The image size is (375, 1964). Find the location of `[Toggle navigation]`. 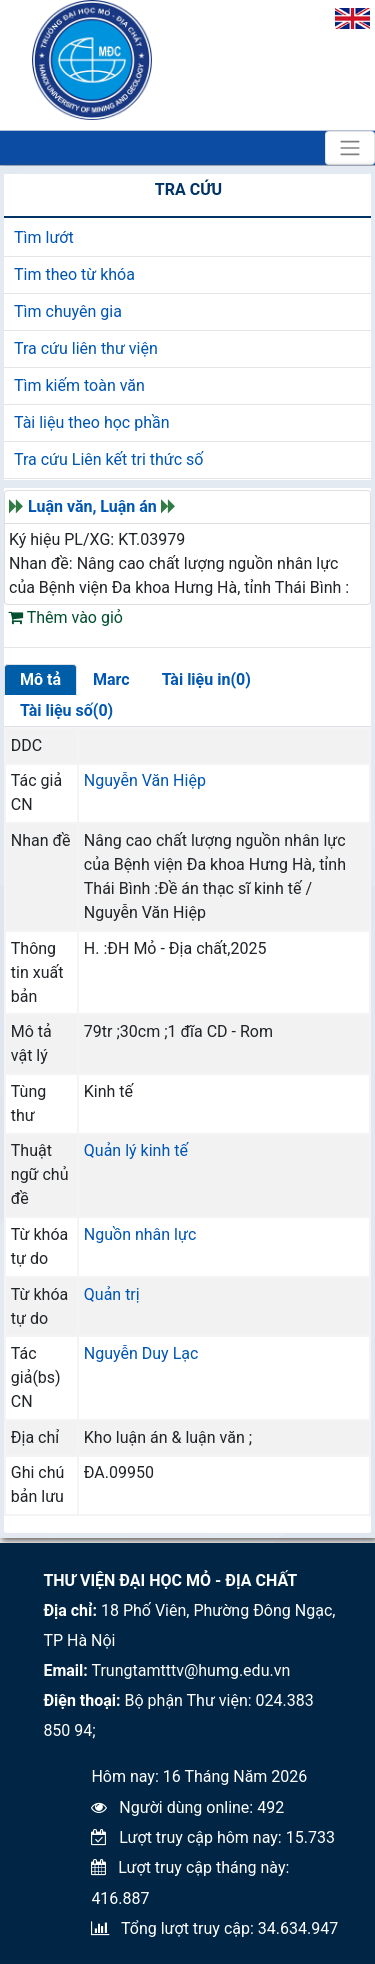

[Toggle navigation] is located at coordinates (350, 148).